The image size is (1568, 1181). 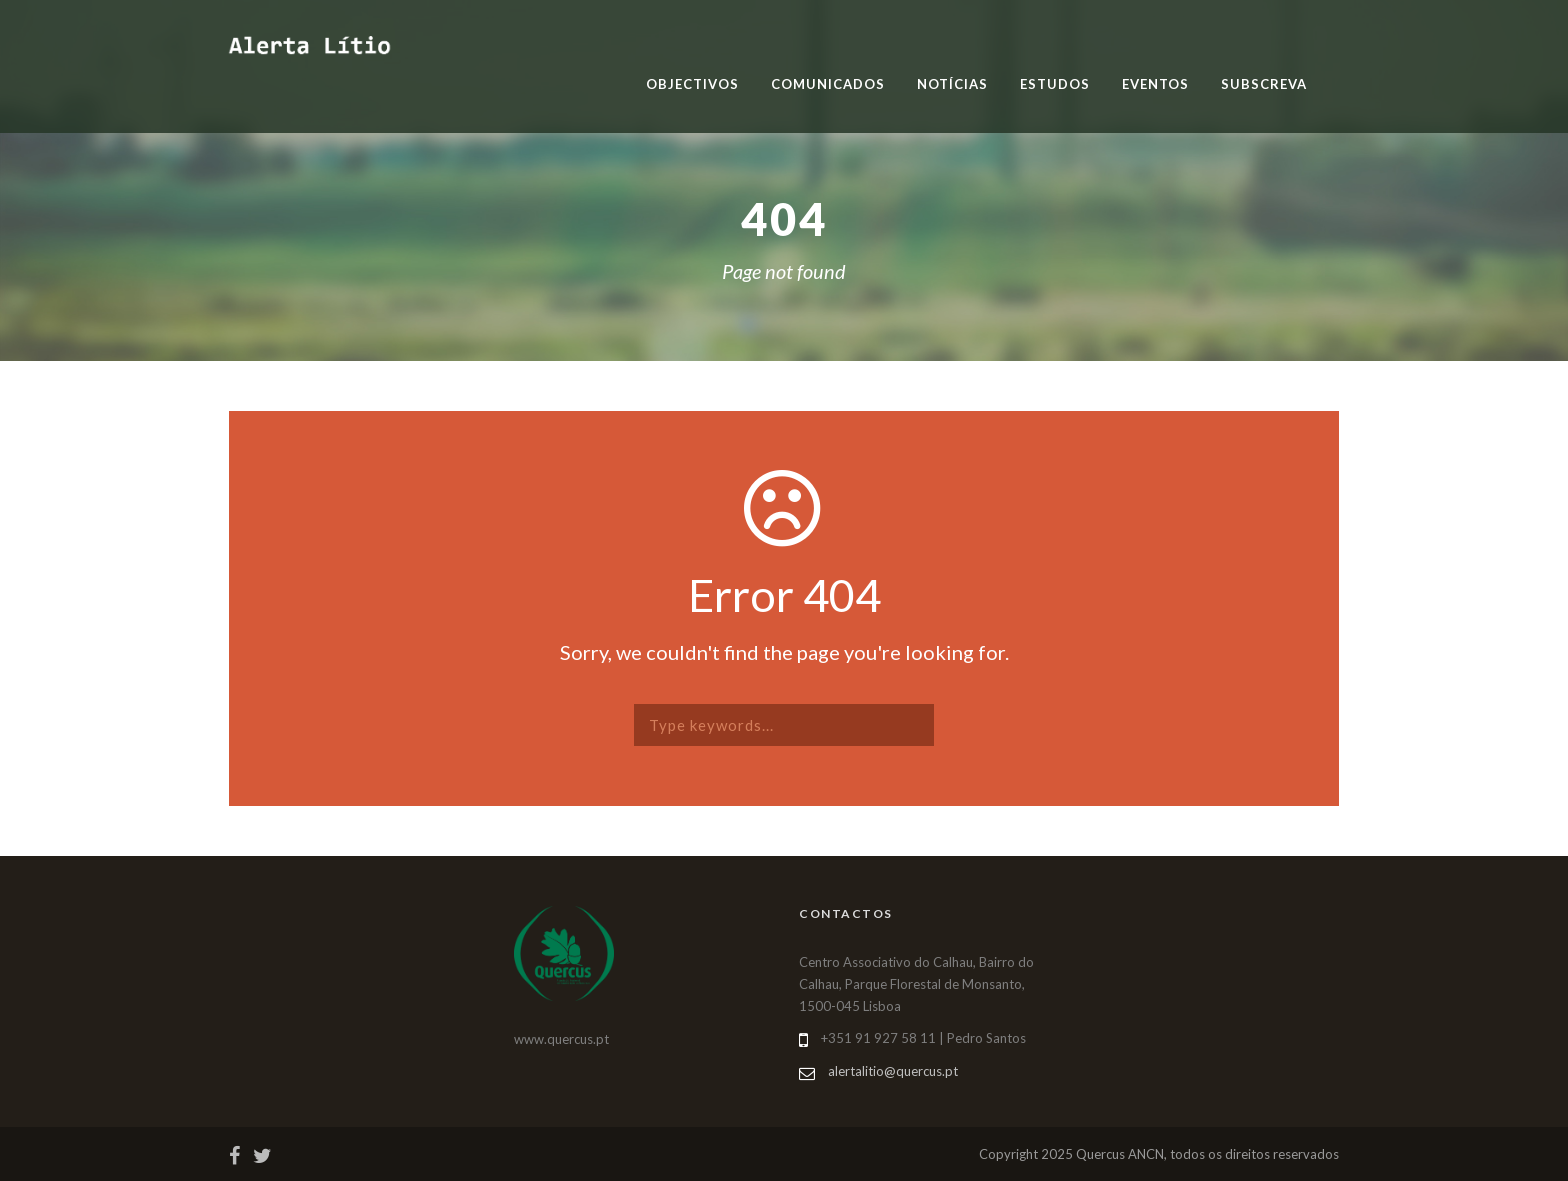 What do you see at coordinates (692, 84) in the screenshot?
I see `Objectivos` at bounding box center [692, 84].